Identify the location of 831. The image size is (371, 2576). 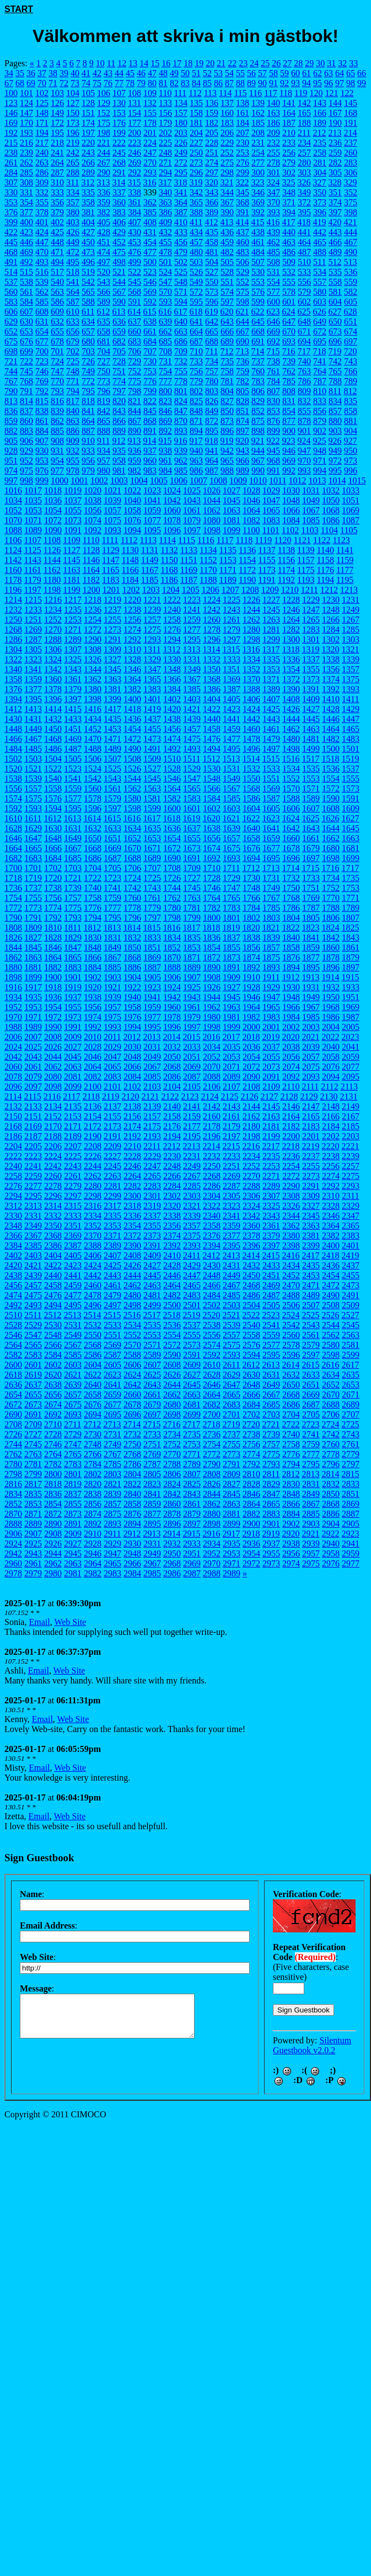
(288, 401).